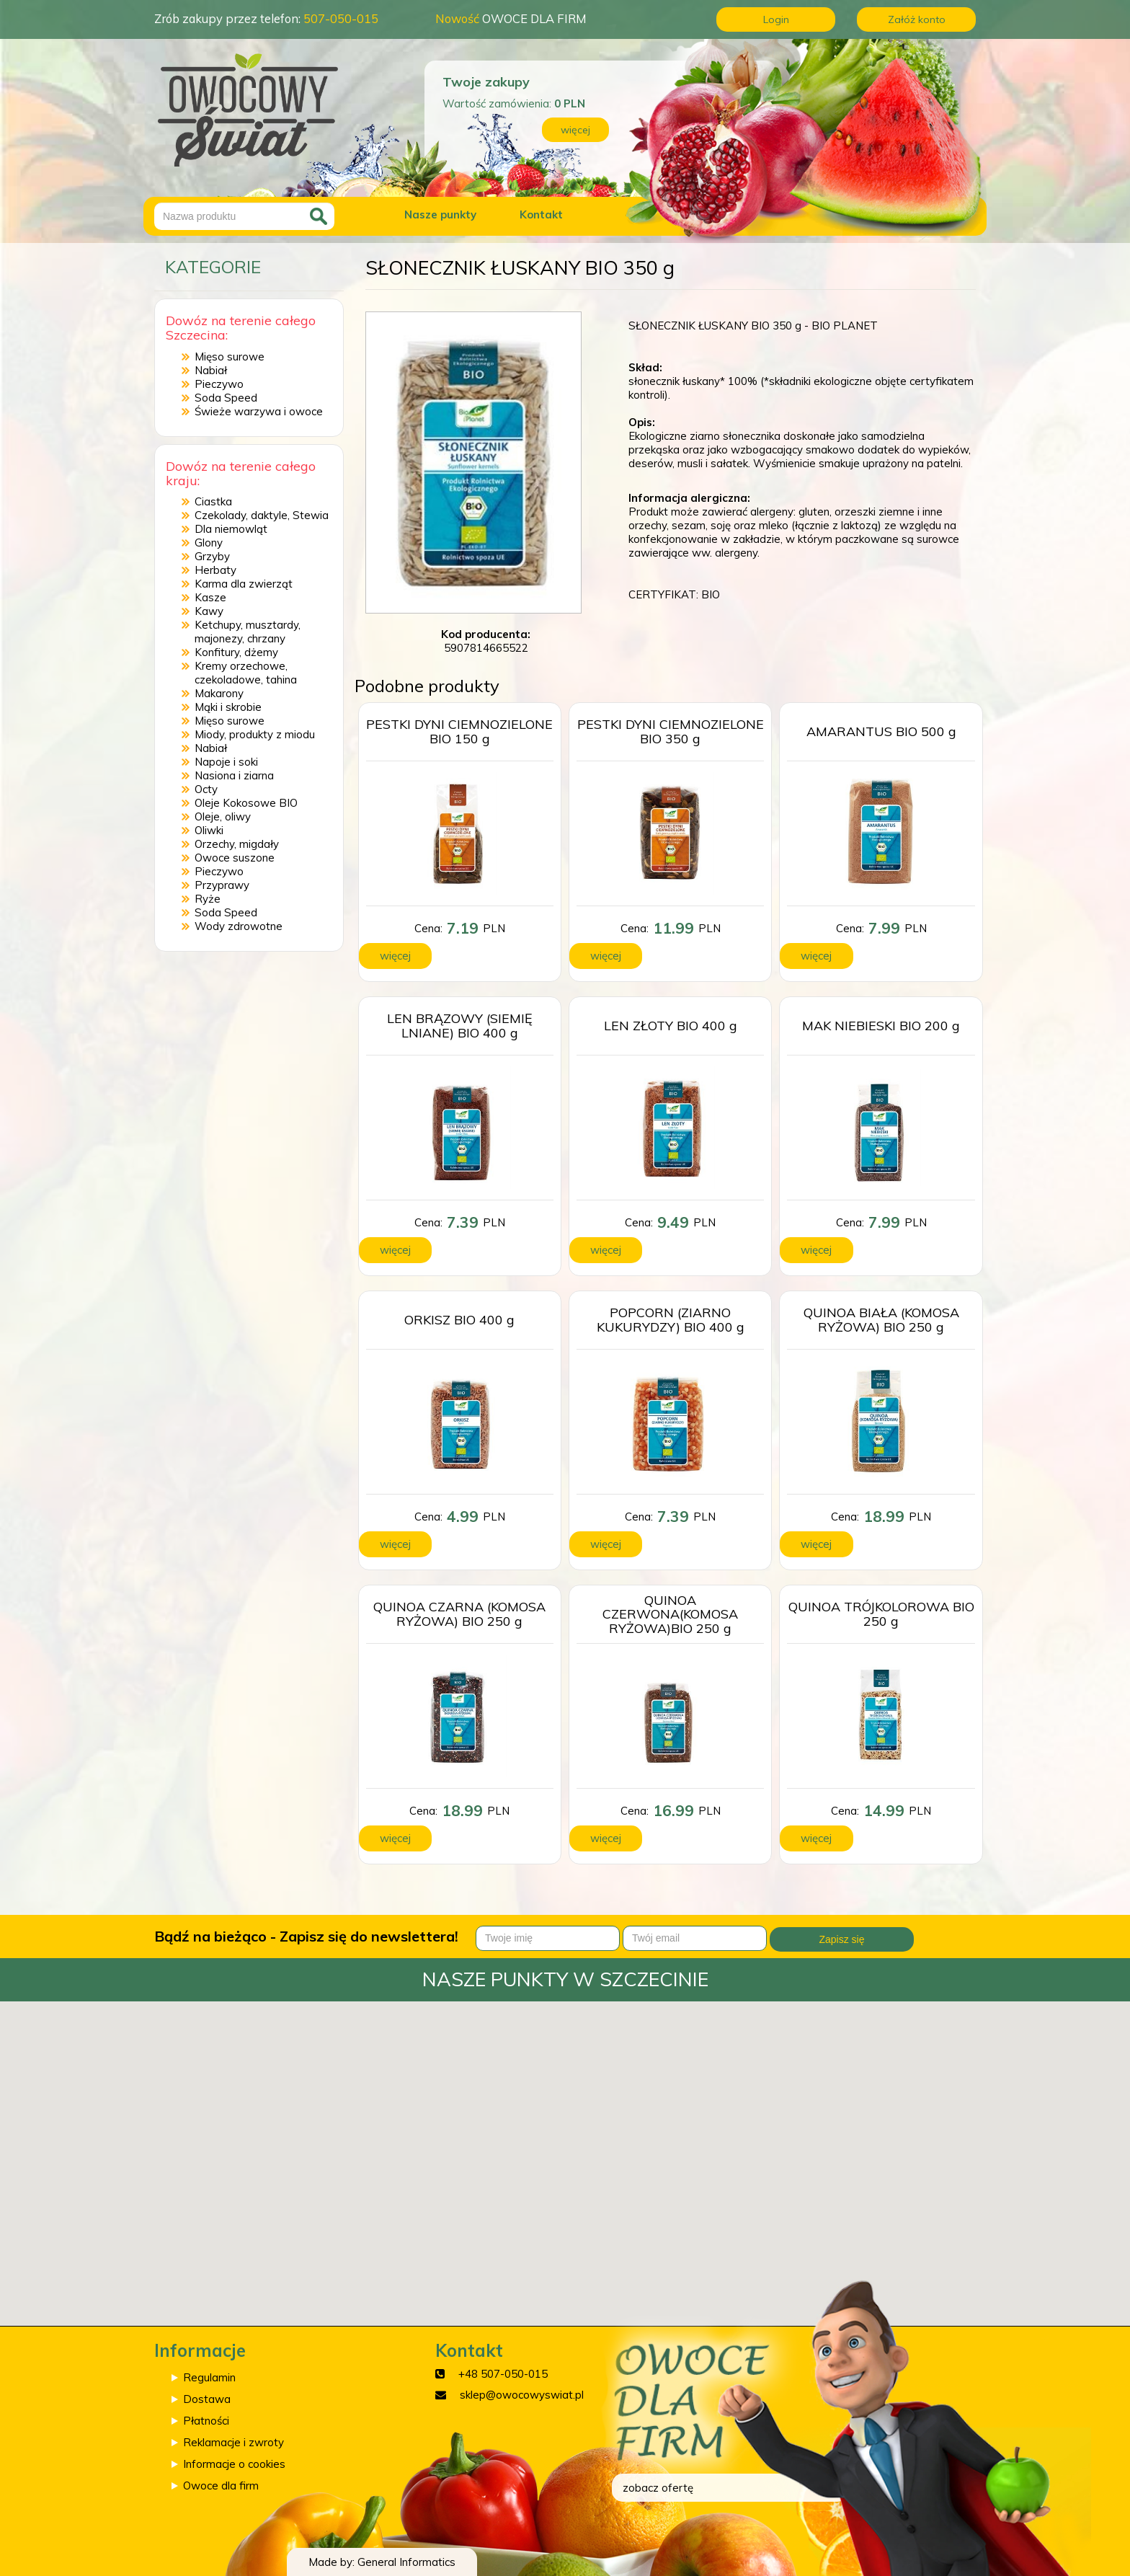  Describe the element at coordinates (209, 830) in the screenshot. I see `Oliwki` at that location.